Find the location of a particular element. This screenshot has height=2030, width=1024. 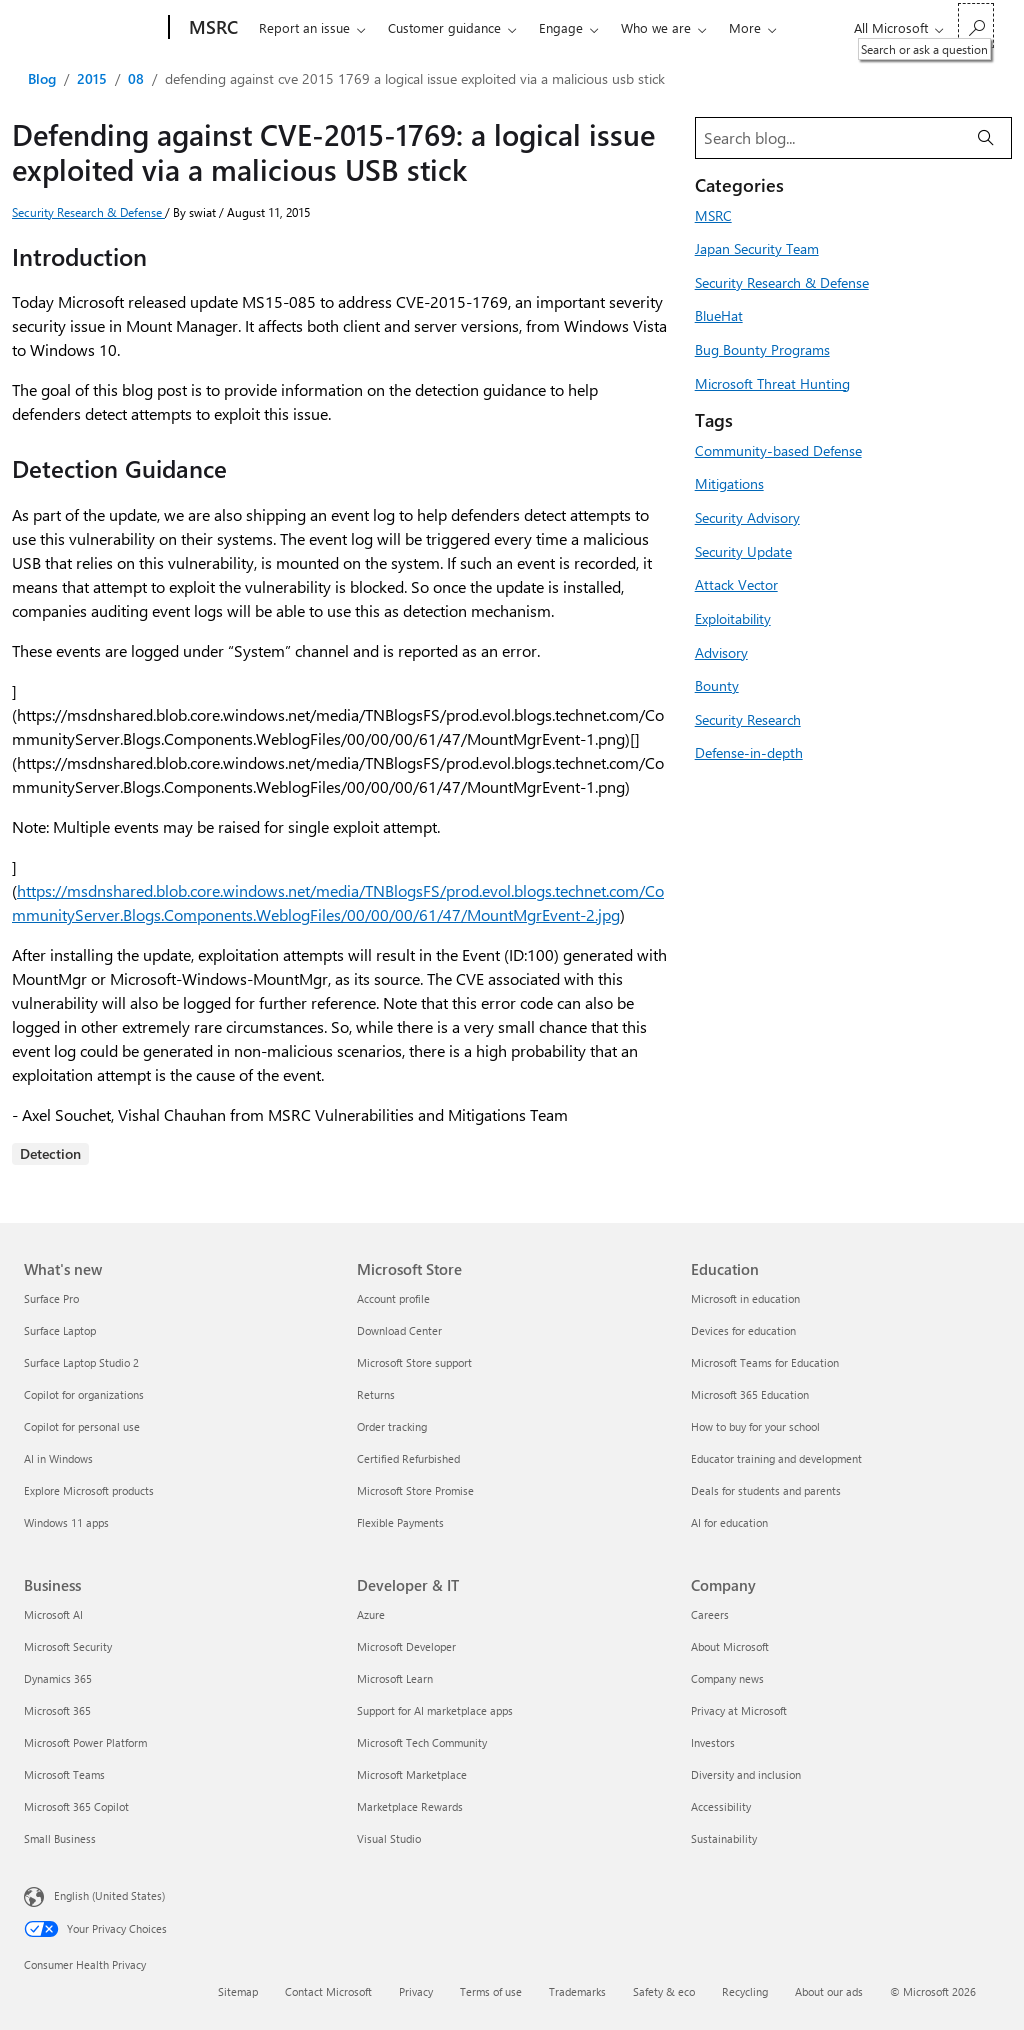

Microsoft Learn [Microsoft Learn Developer & IT] is located at coordinates (395, 1678).